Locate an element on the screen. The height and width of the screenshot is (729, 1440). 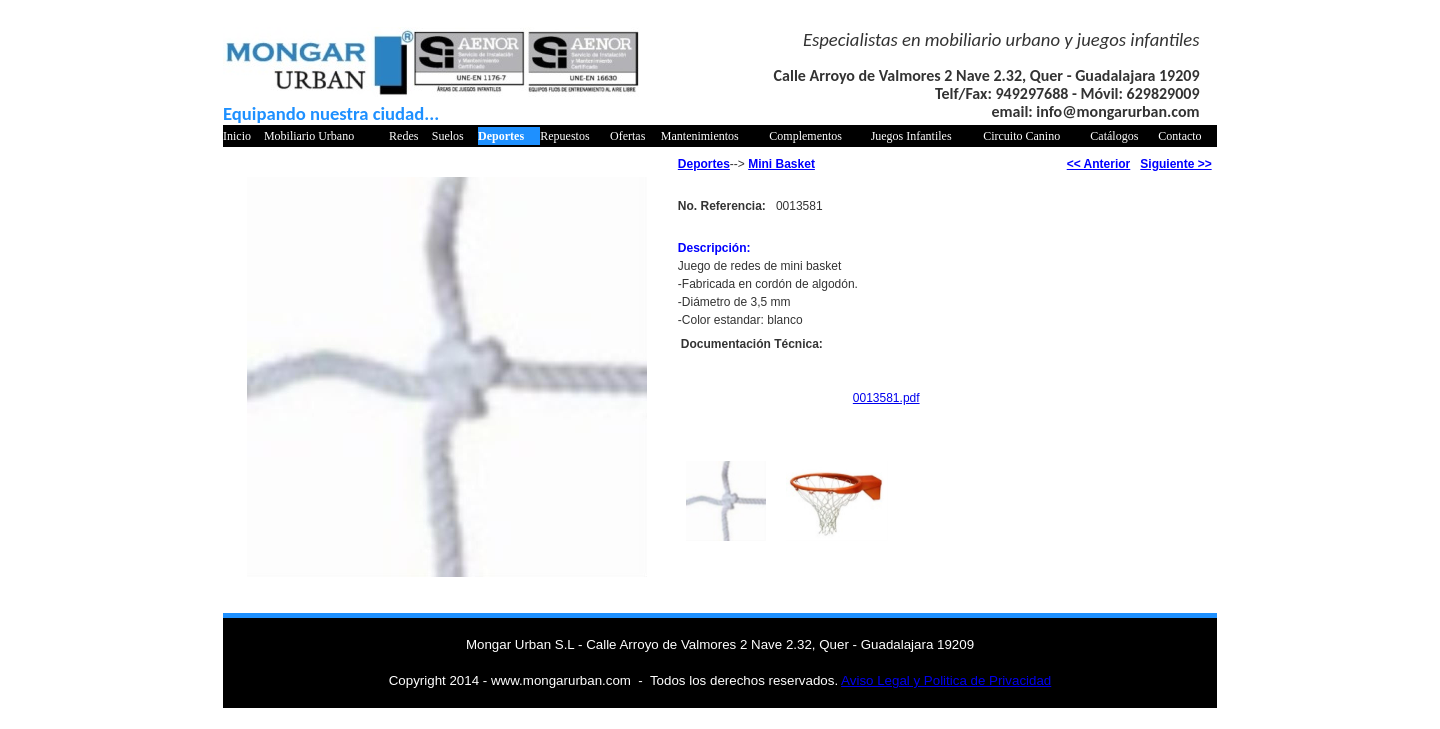
Aviso Legal y Politica de Privacidad is located at coordinates (946, 680).